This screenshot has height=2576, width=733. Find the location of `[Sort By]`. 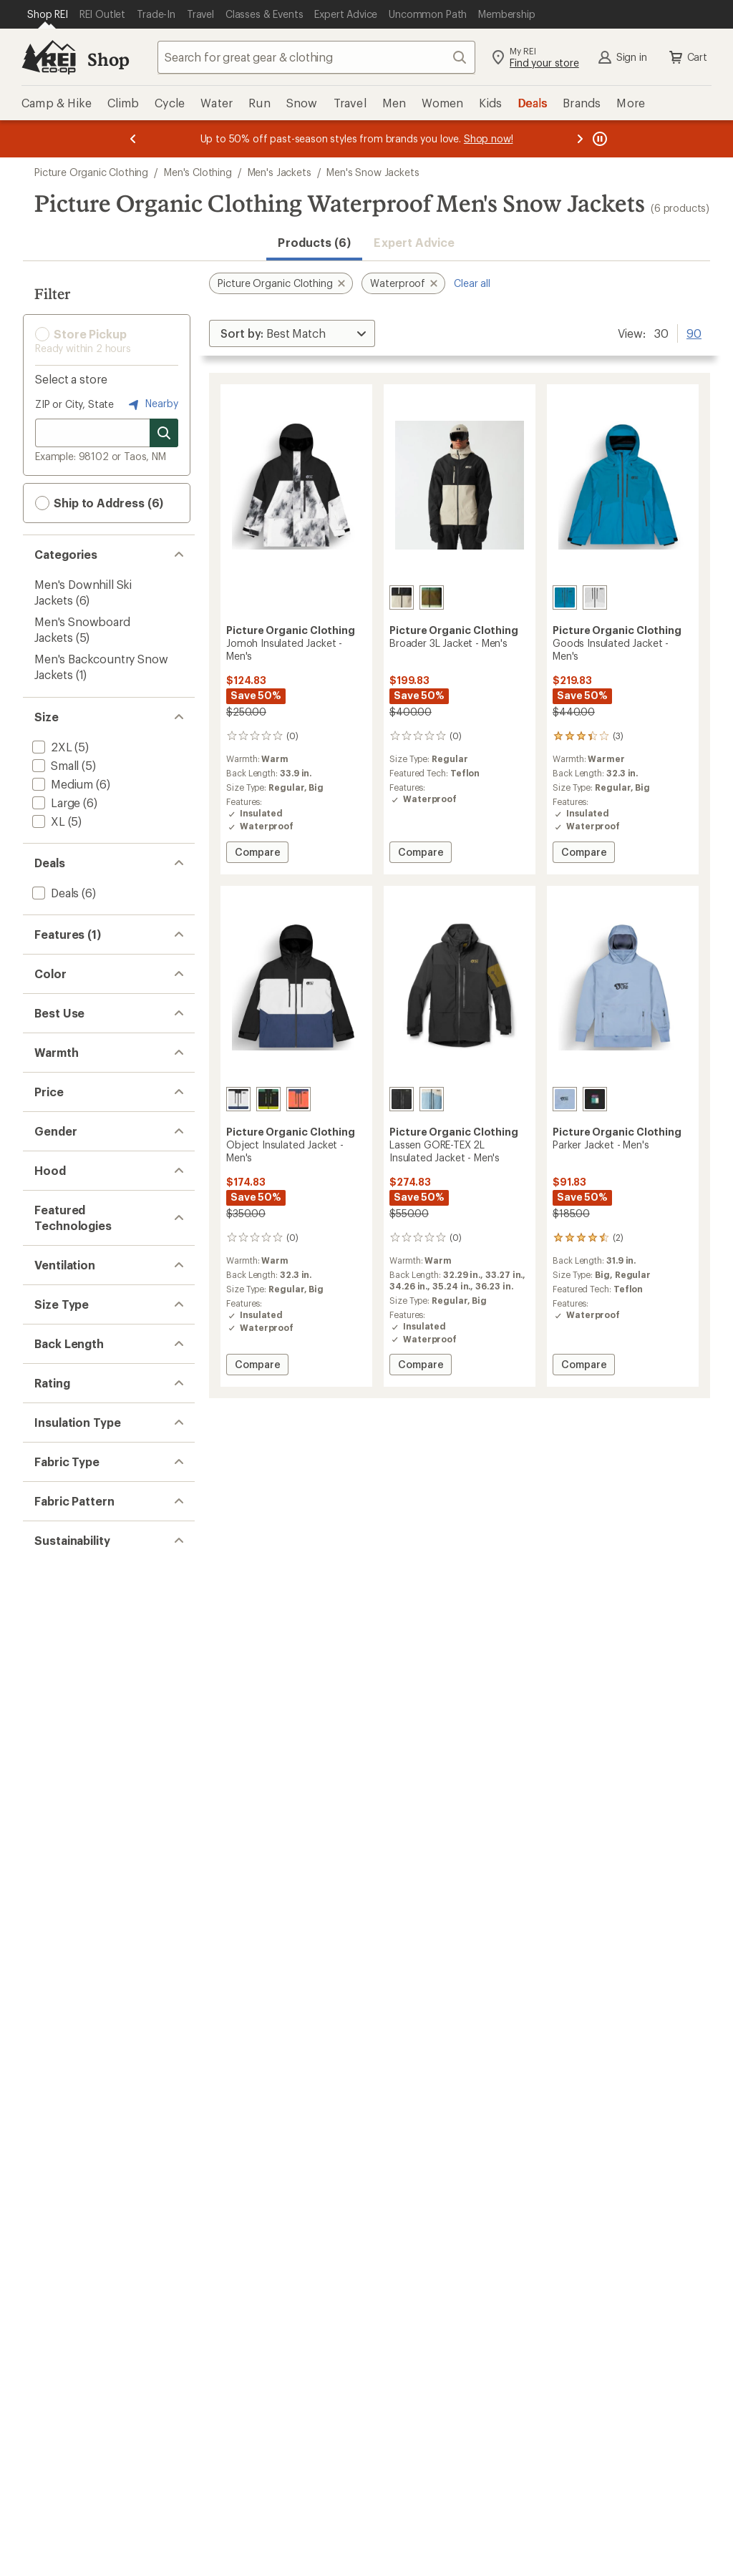

[Sort By] is located at coordinates (292, 333).